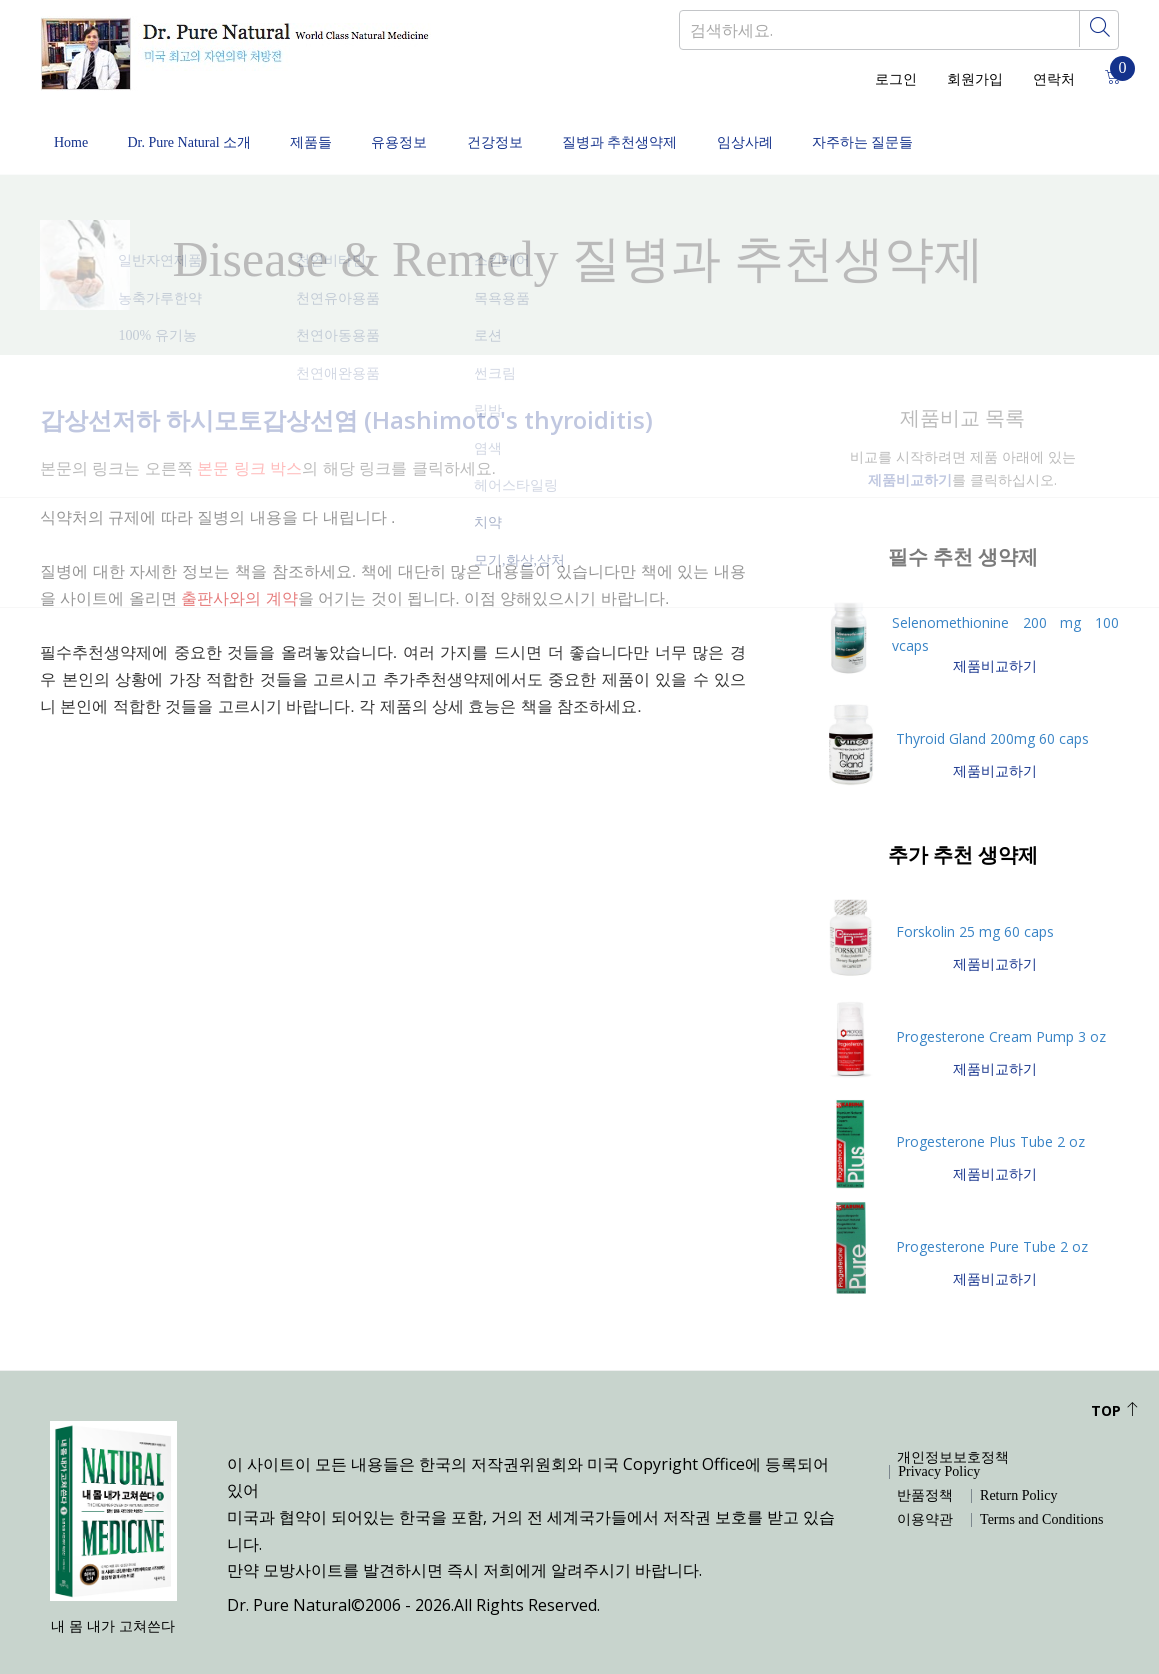  What do you see at coordinates (953, 1440) in the screenshot?
I see `개인정보보호정책` at bounding box center [953, 1440].